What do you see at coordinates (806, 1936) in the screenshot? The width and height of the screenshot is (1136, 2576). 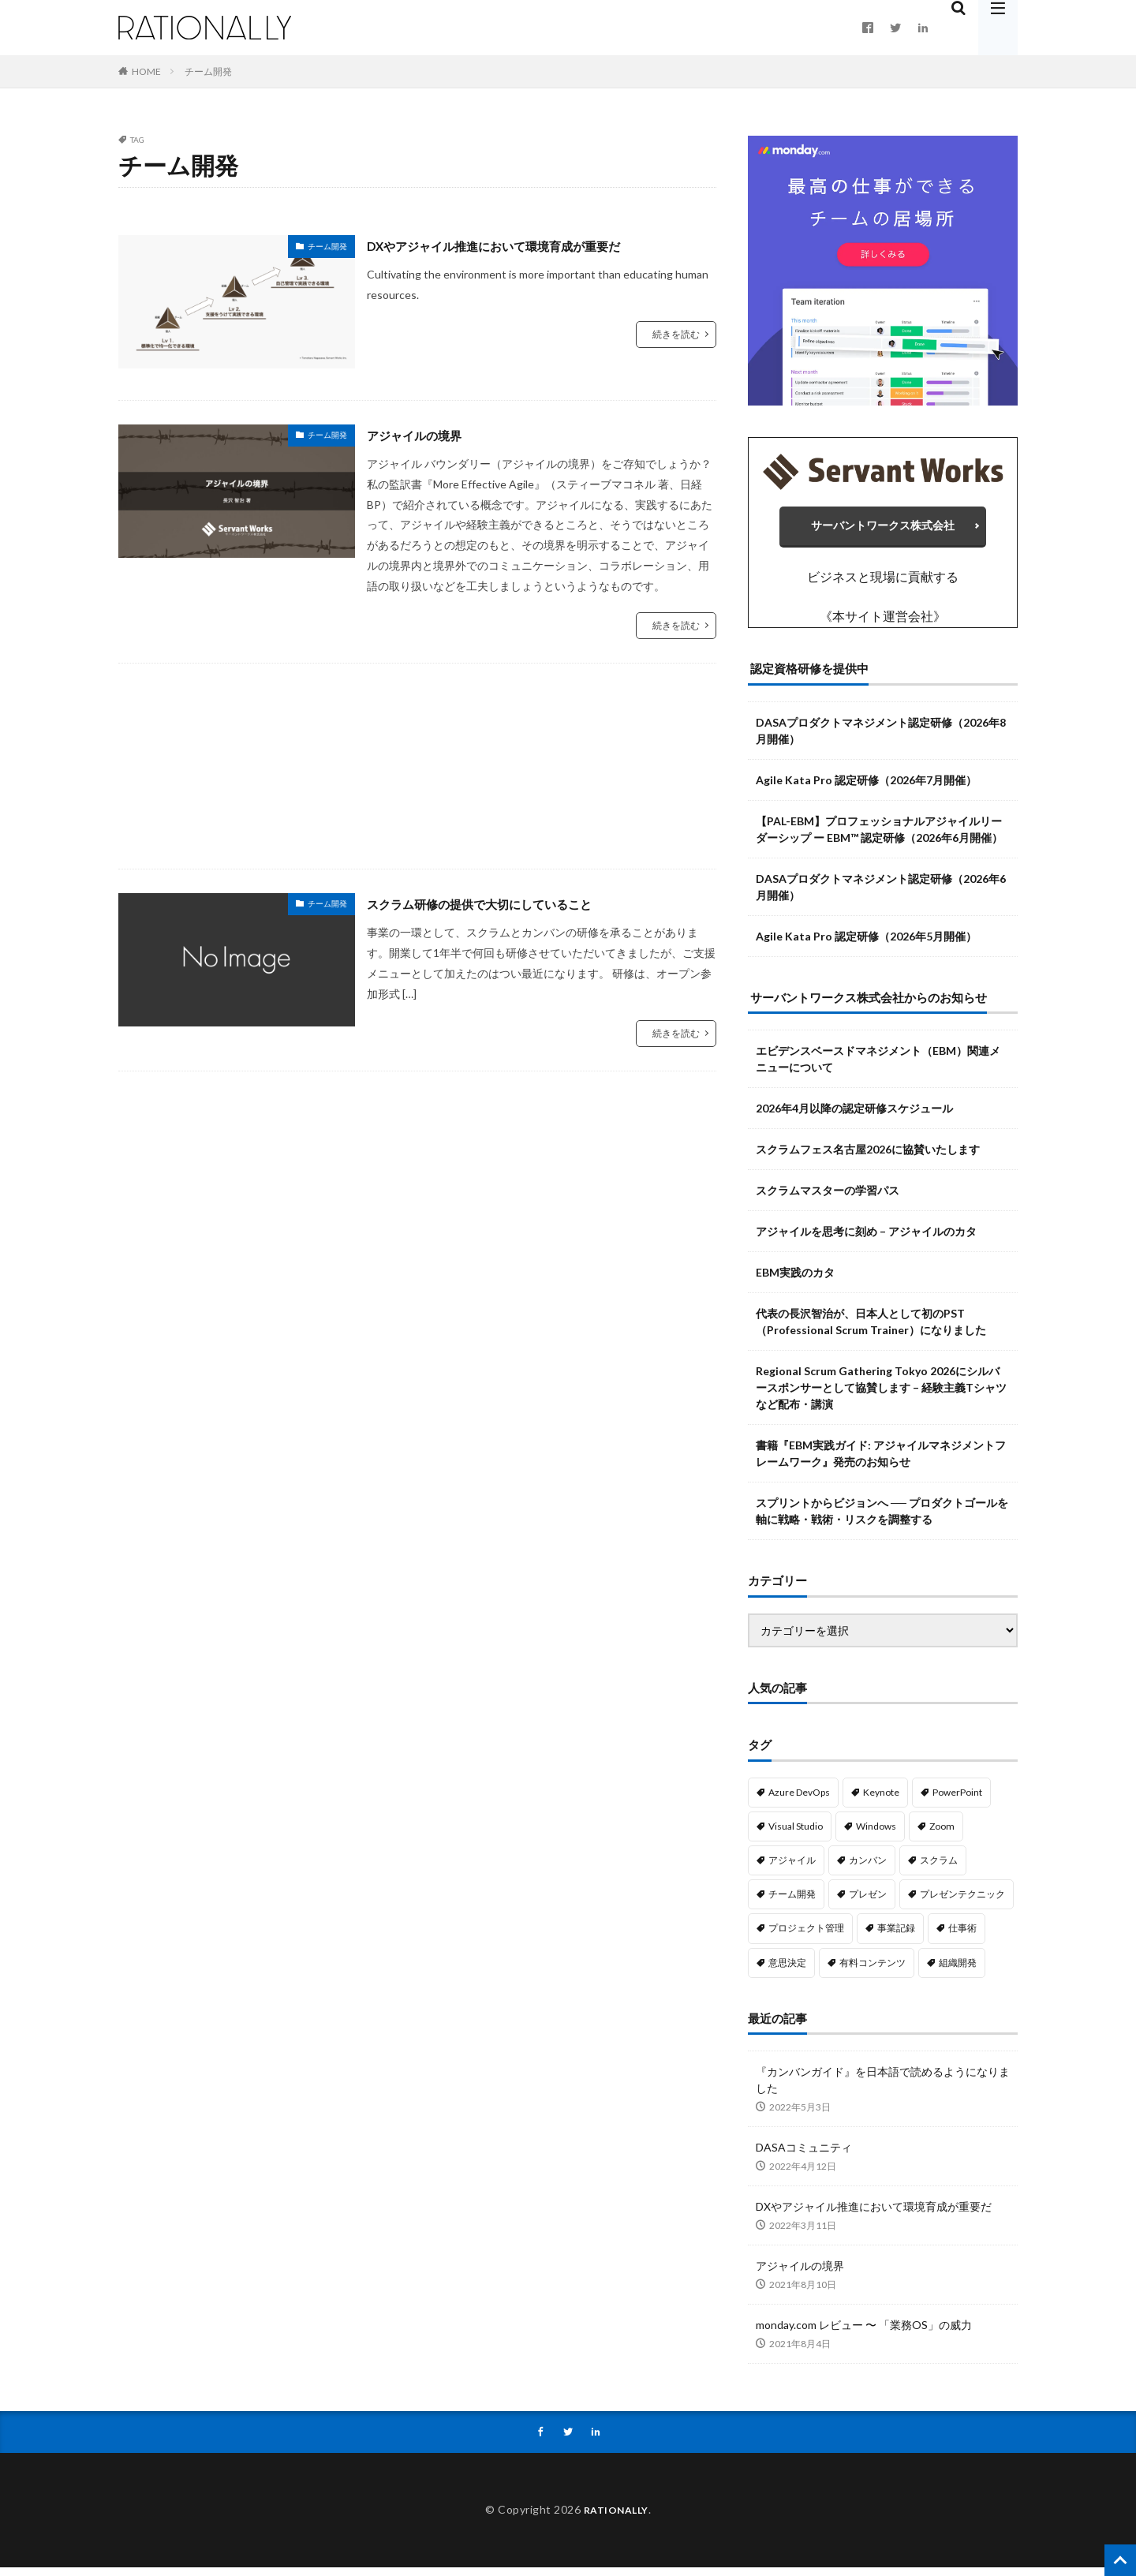 I see `プロジェクト管理 [プロジェクト管理 (13個の項目)]` at bounding box center [806, 1936].